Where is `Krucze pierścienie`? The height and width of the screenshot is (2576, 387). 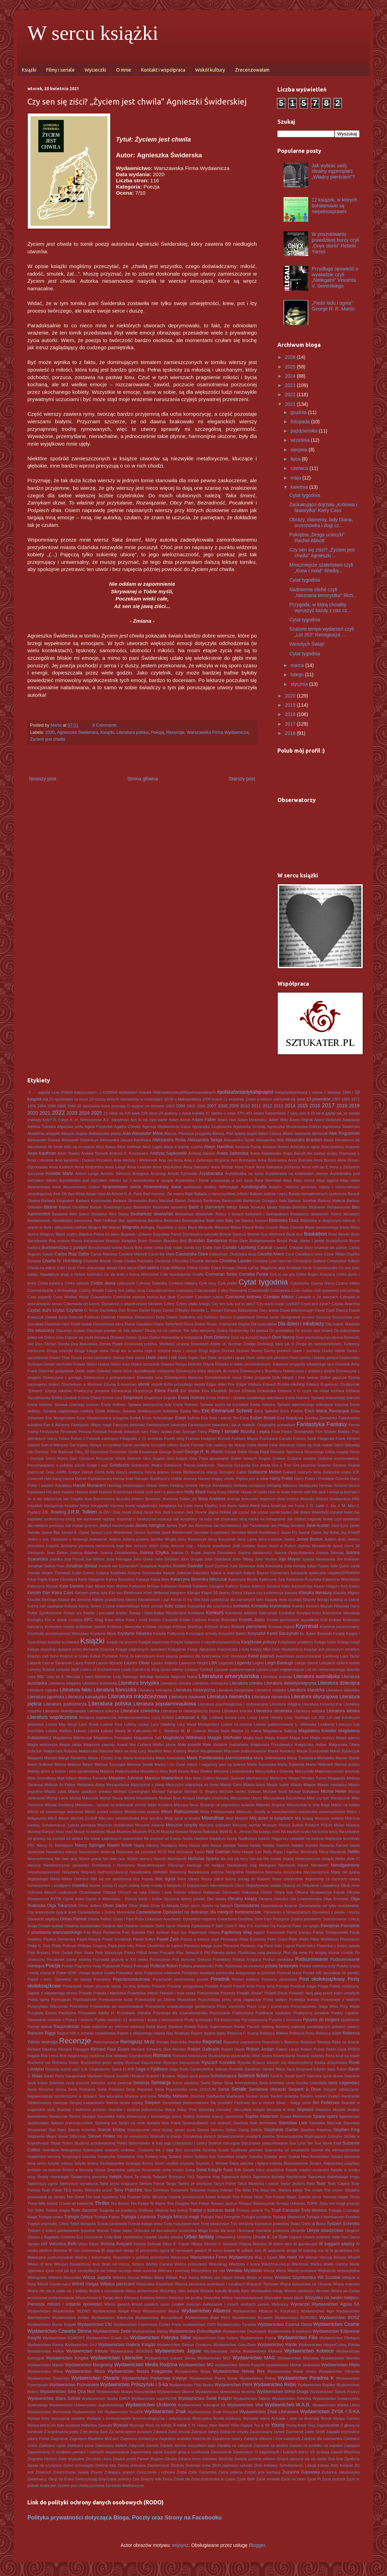 Krucze pierścienie is located at coordinates (249, 1626).